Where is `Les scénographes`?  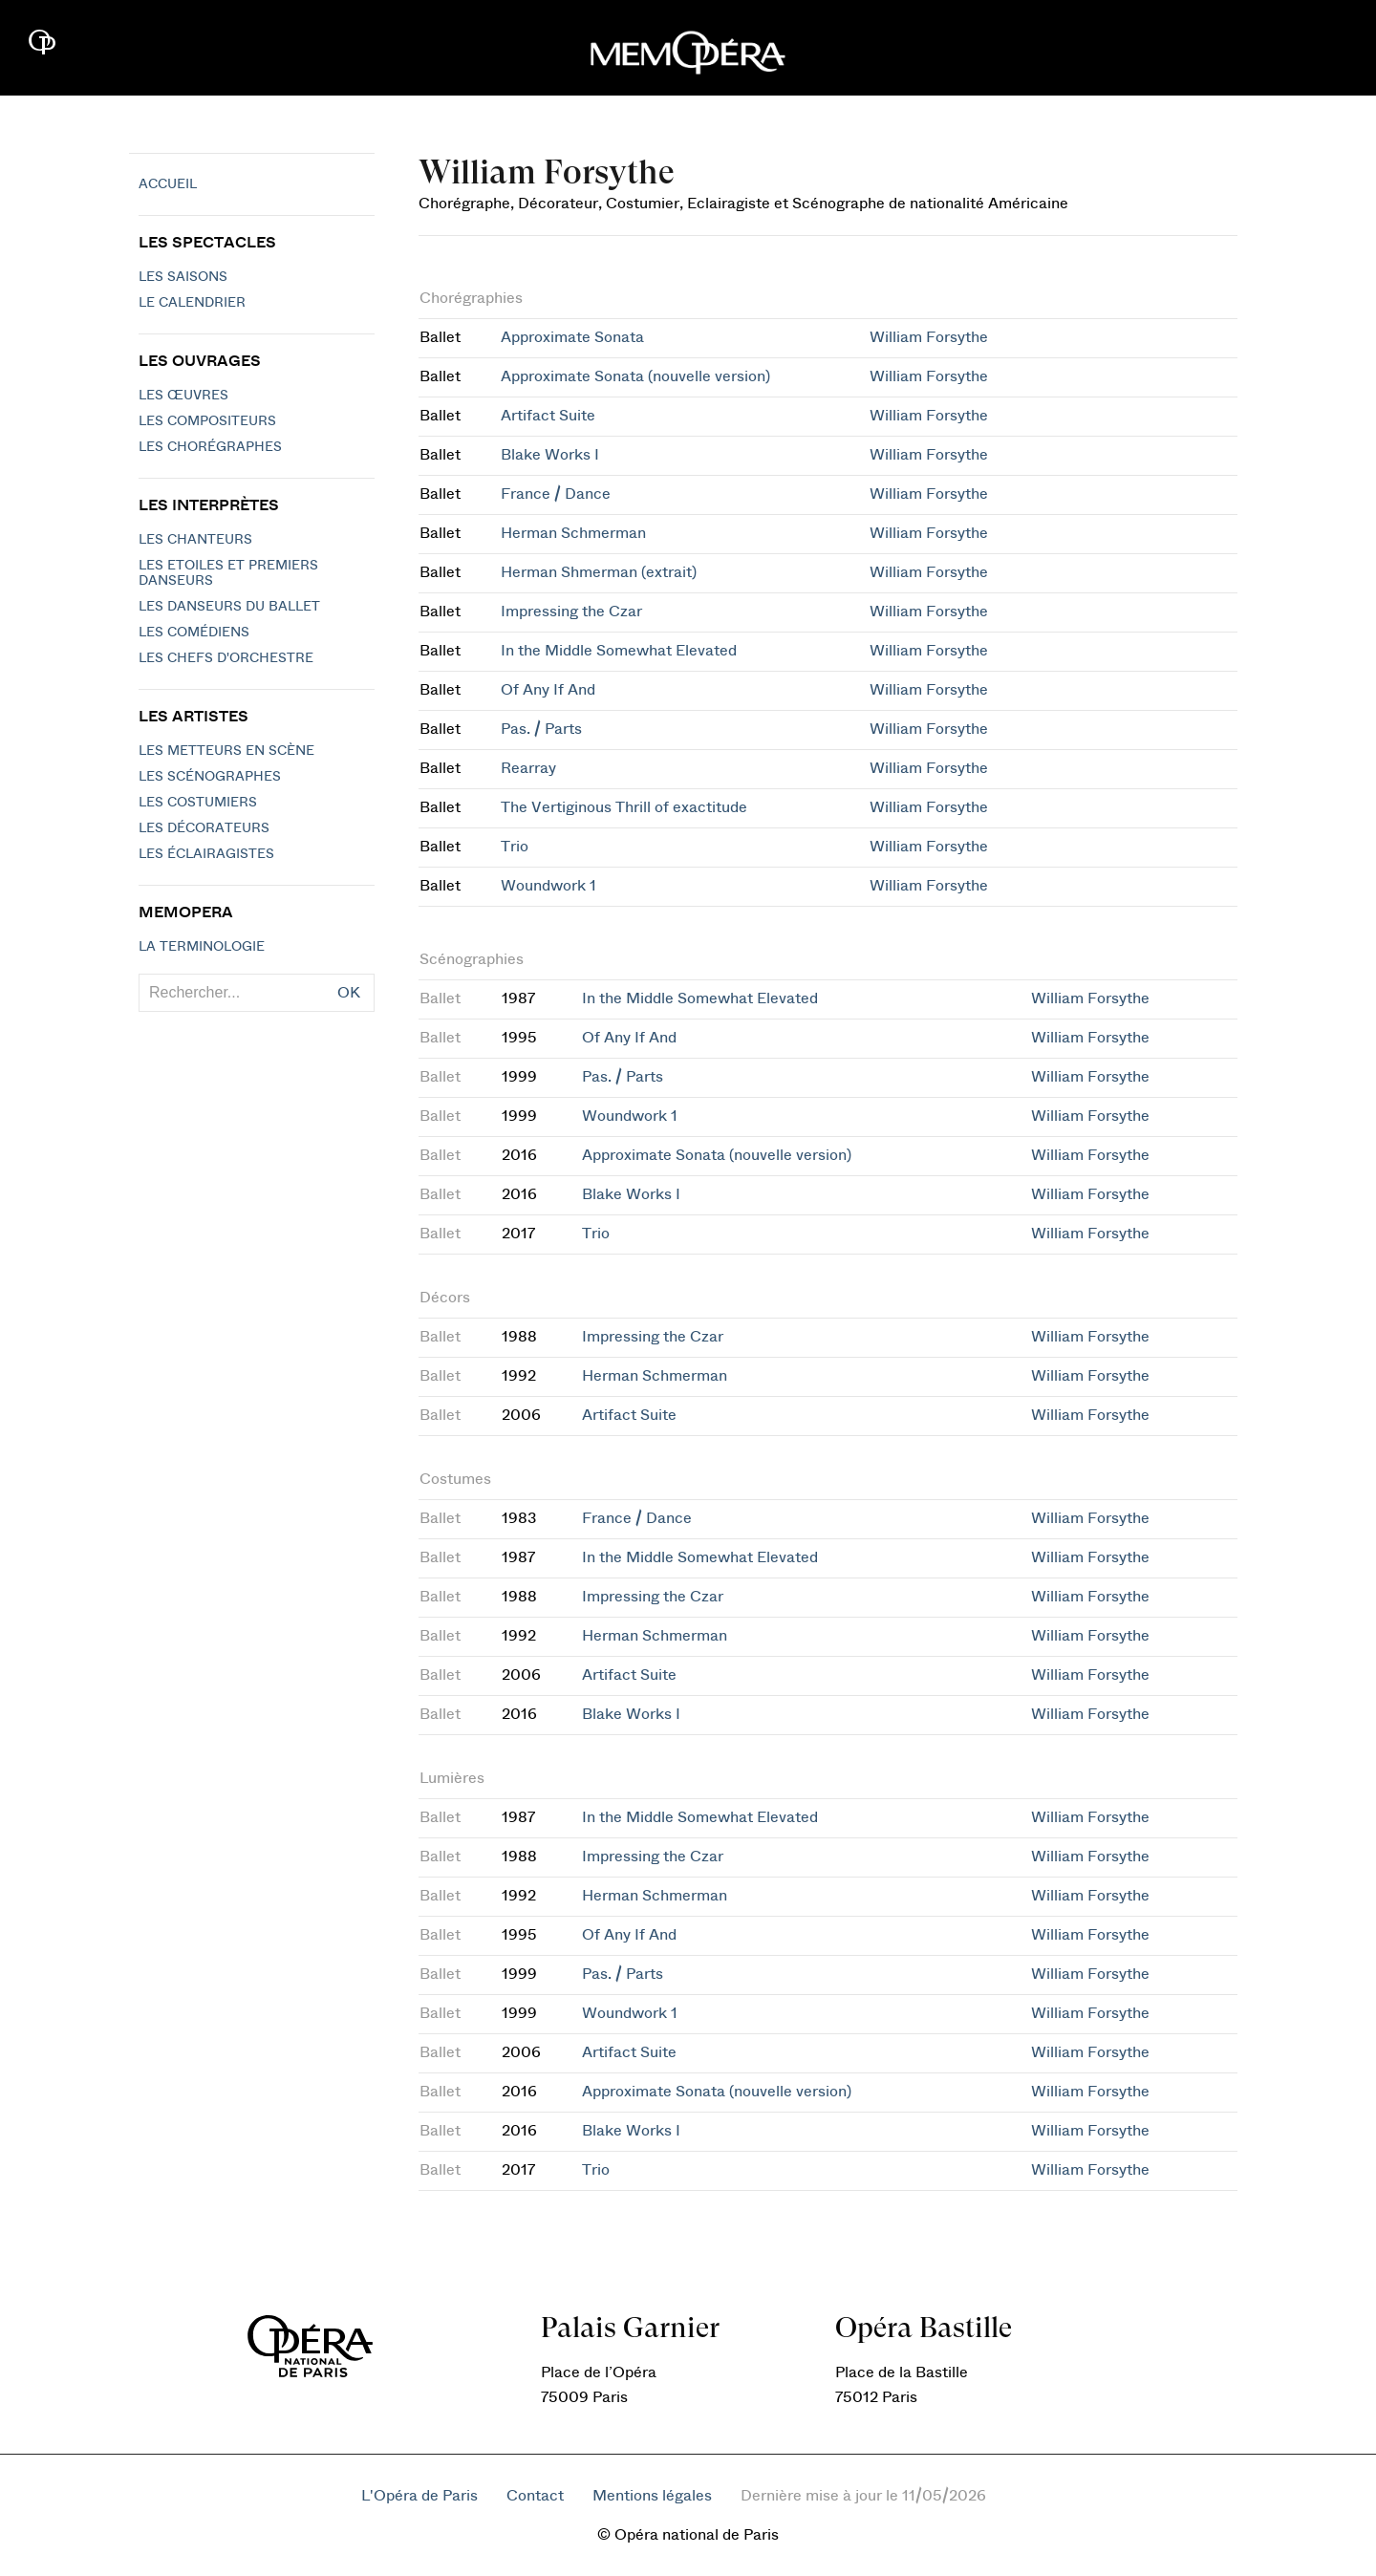
Les scénographes is located at coordinates (210, 777).